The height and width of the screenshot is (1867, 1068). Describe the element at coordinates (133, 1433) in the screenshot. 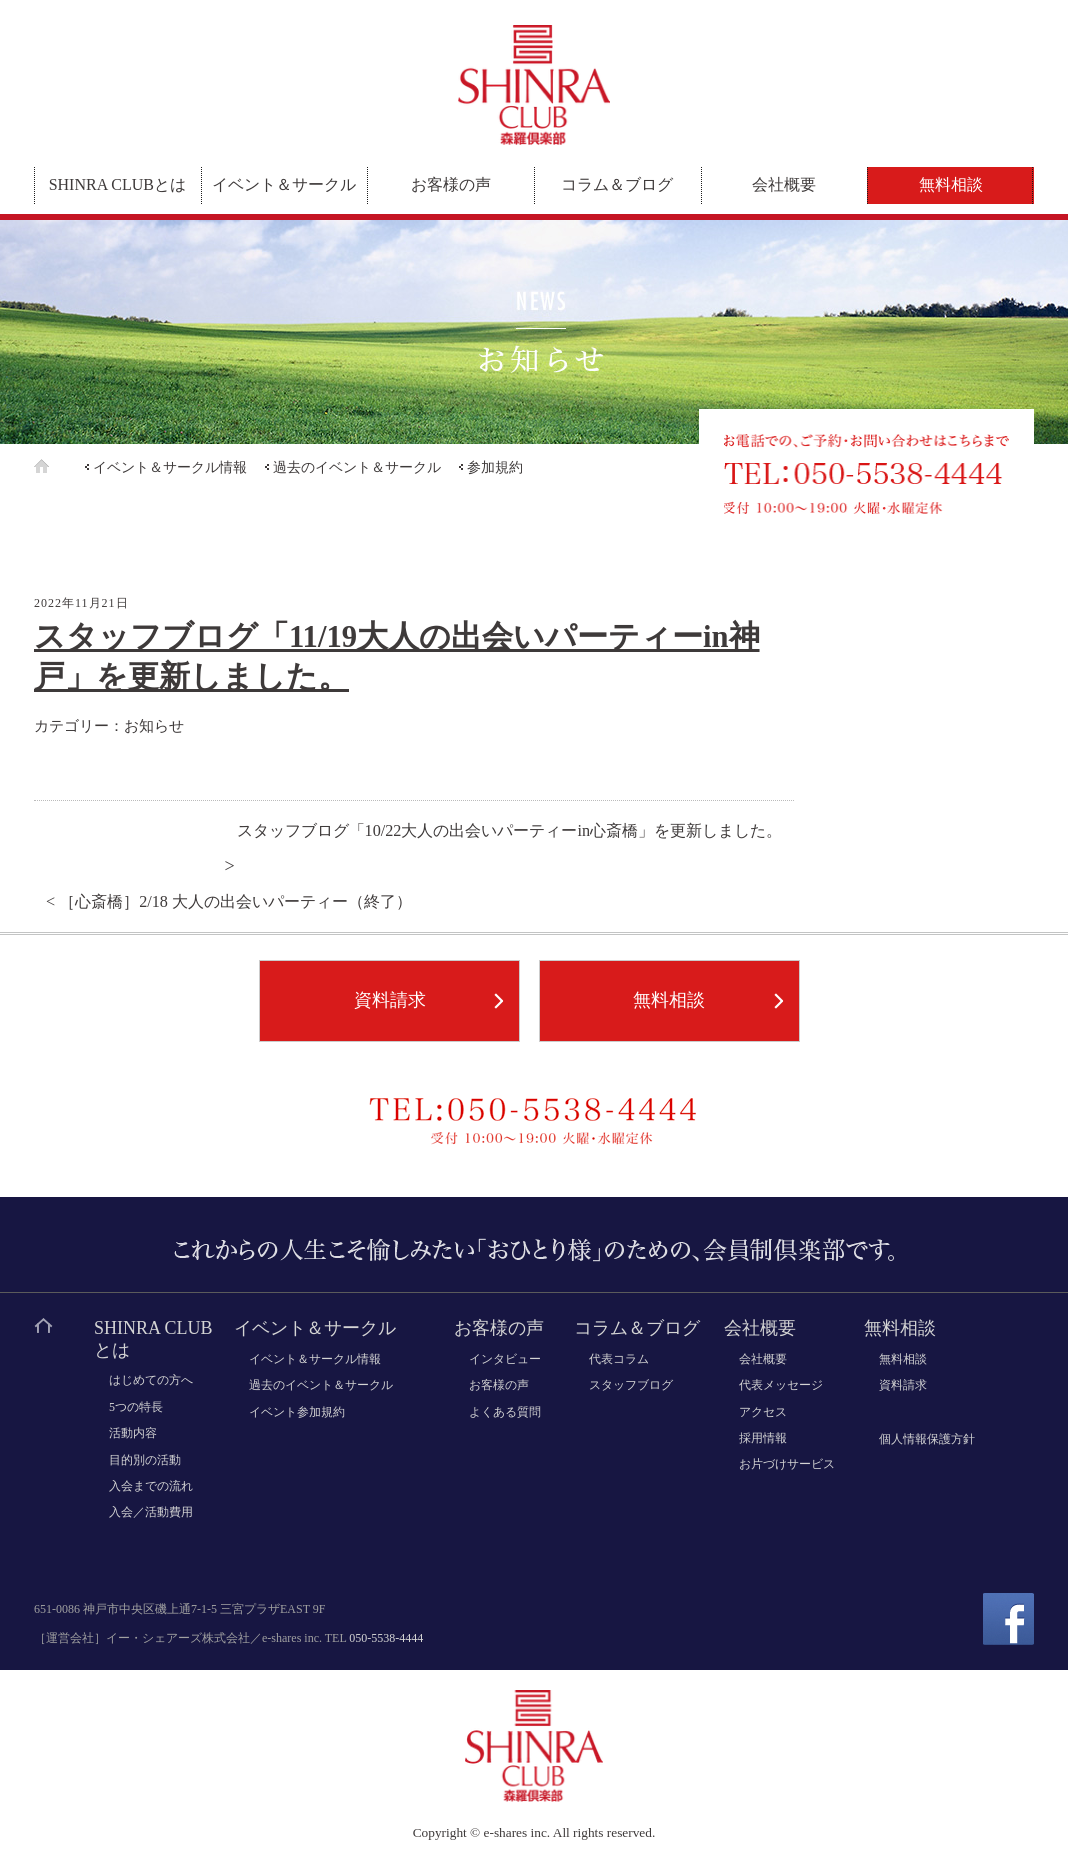

I see `活動内容` at that location.